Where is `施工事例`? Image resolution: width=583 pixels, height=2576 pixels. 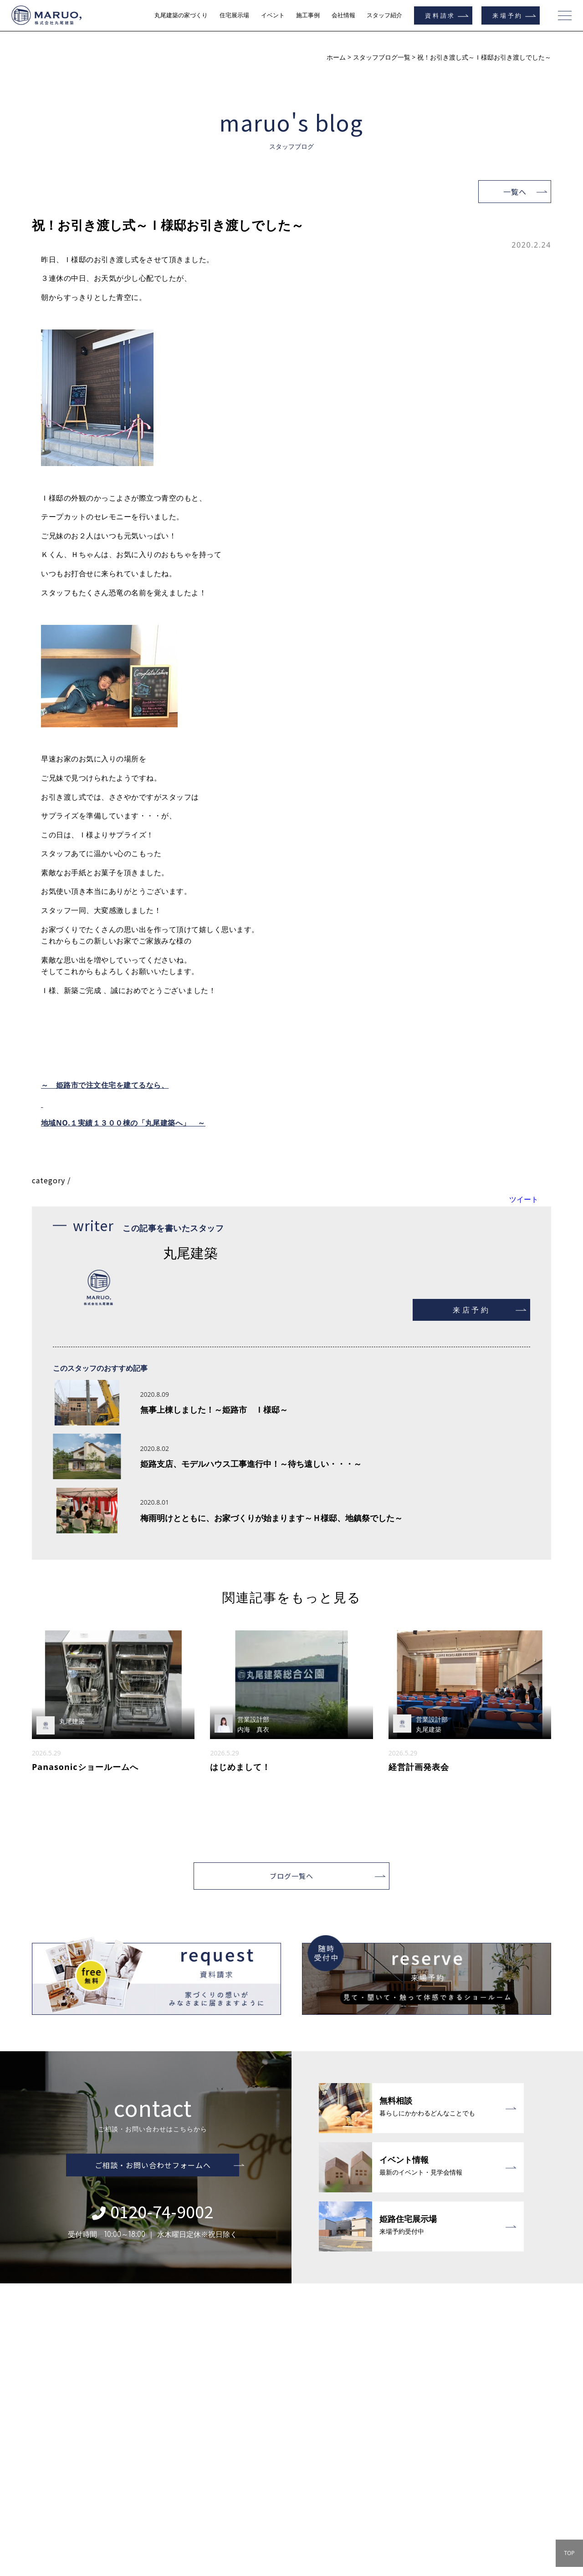
施工事例 is located at coordinates (308, 15).